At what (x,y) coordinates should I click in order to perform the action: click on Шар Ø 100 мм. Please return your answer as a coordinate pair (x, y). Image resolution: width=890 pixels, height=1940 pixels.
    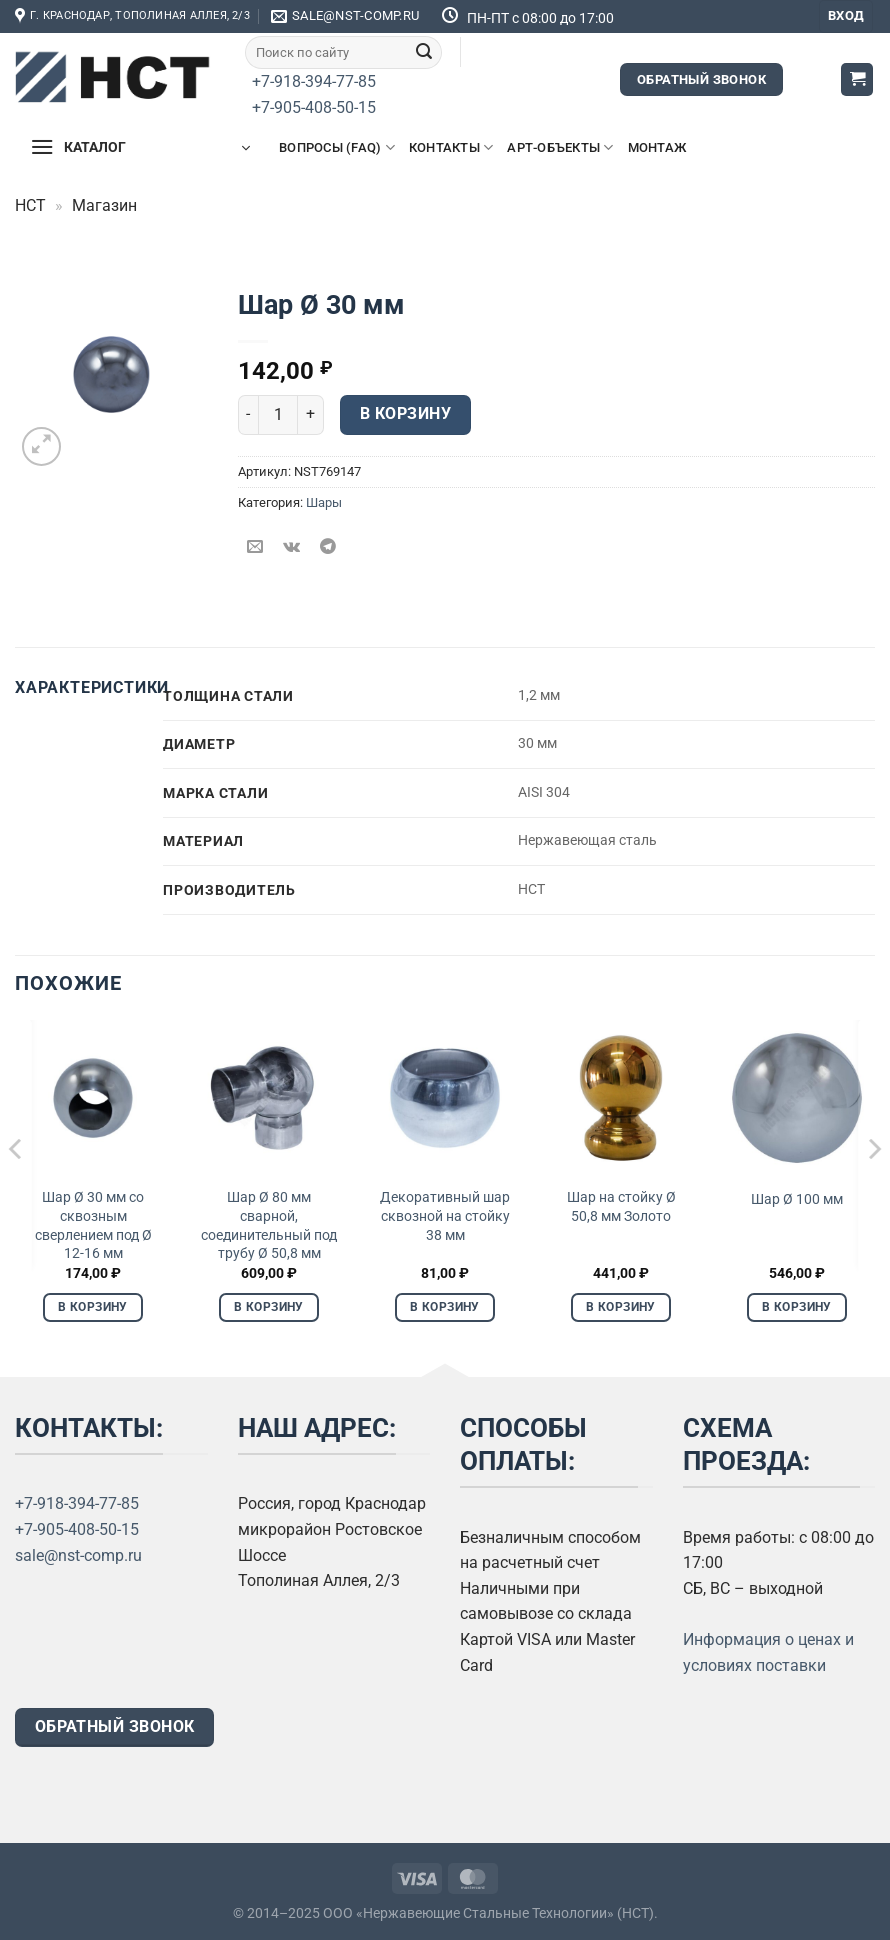
    Looking at the image, I should click on (797, 1199).